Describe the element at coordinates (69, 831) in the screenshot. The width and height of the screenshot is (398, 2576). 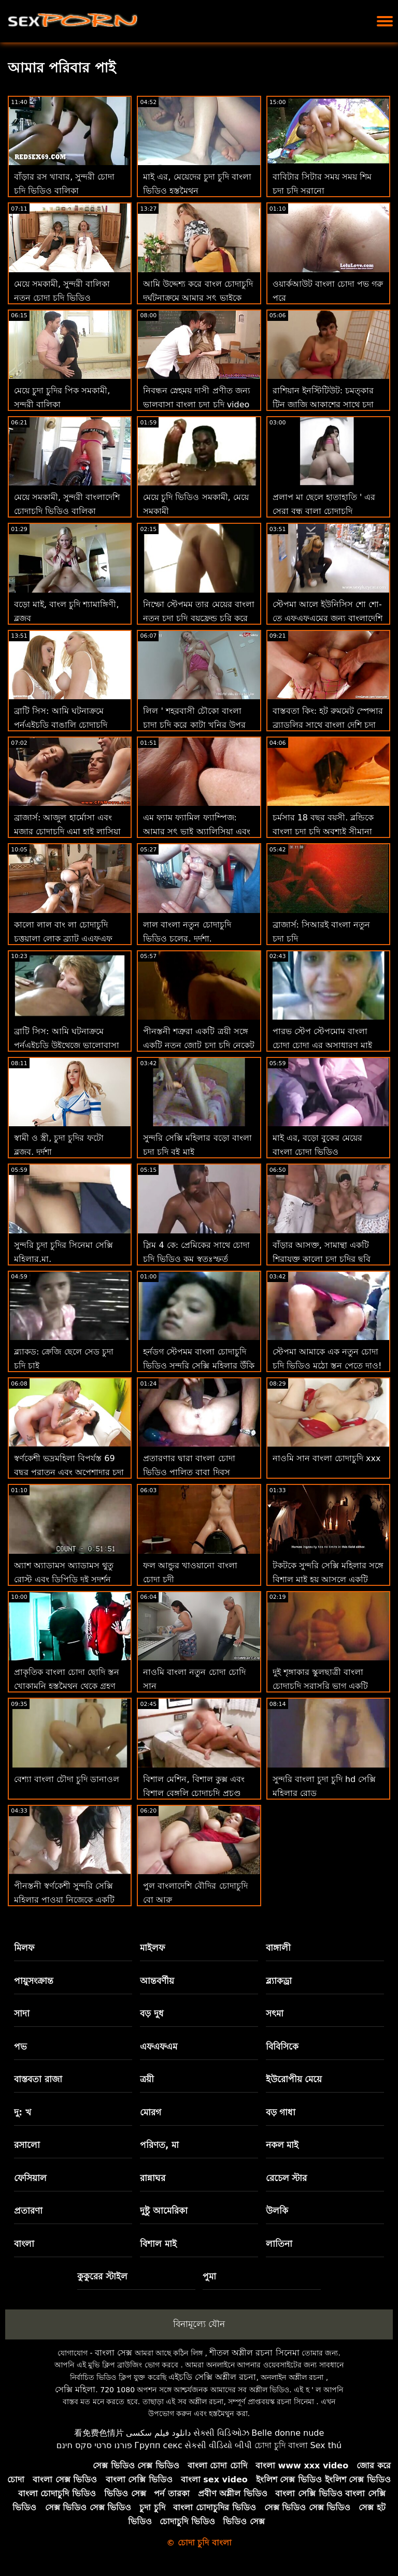
I see `ব্রাজার্স: আজুল হার্মোসা এবং মজার চোদাচুদি এমা হাই লাসিয়া লেট রিক উনের আশ্চর্যজনক জুটি` at that location.